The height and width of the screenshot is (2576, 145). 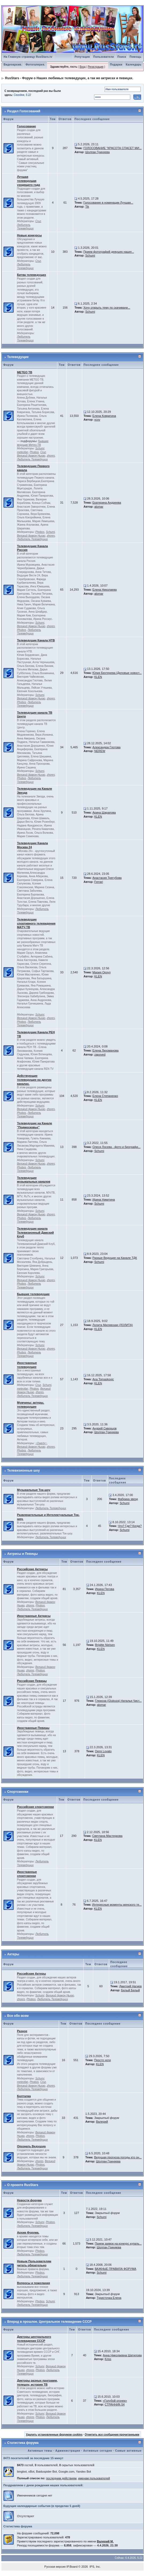 What do you see at coordinates (122, 2355) in the screenshot?
I see `Анна Николаевна Шатилова` at bounding box center [122, 2355].